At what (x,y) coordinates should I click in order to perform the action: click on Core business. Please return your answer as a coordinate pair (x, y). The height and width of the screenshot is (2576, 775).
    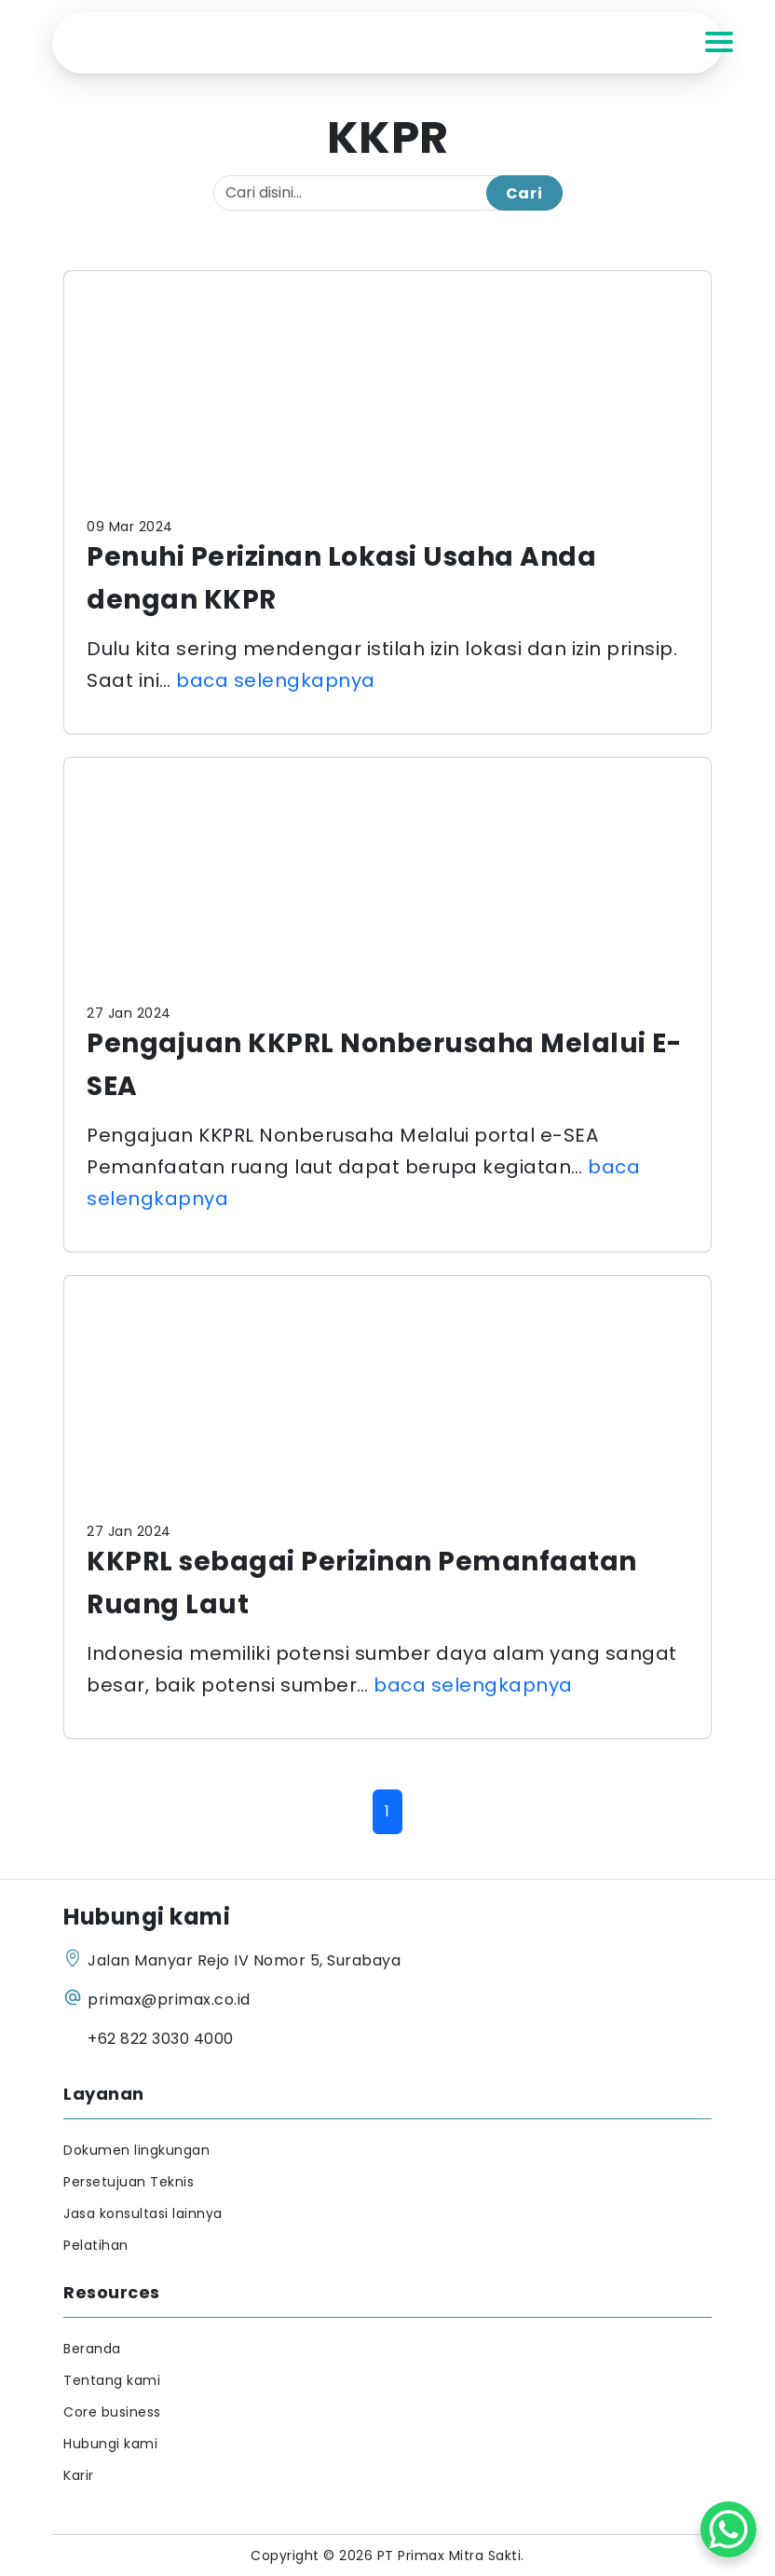
    Looking at the image, I should click on (112, 2412).